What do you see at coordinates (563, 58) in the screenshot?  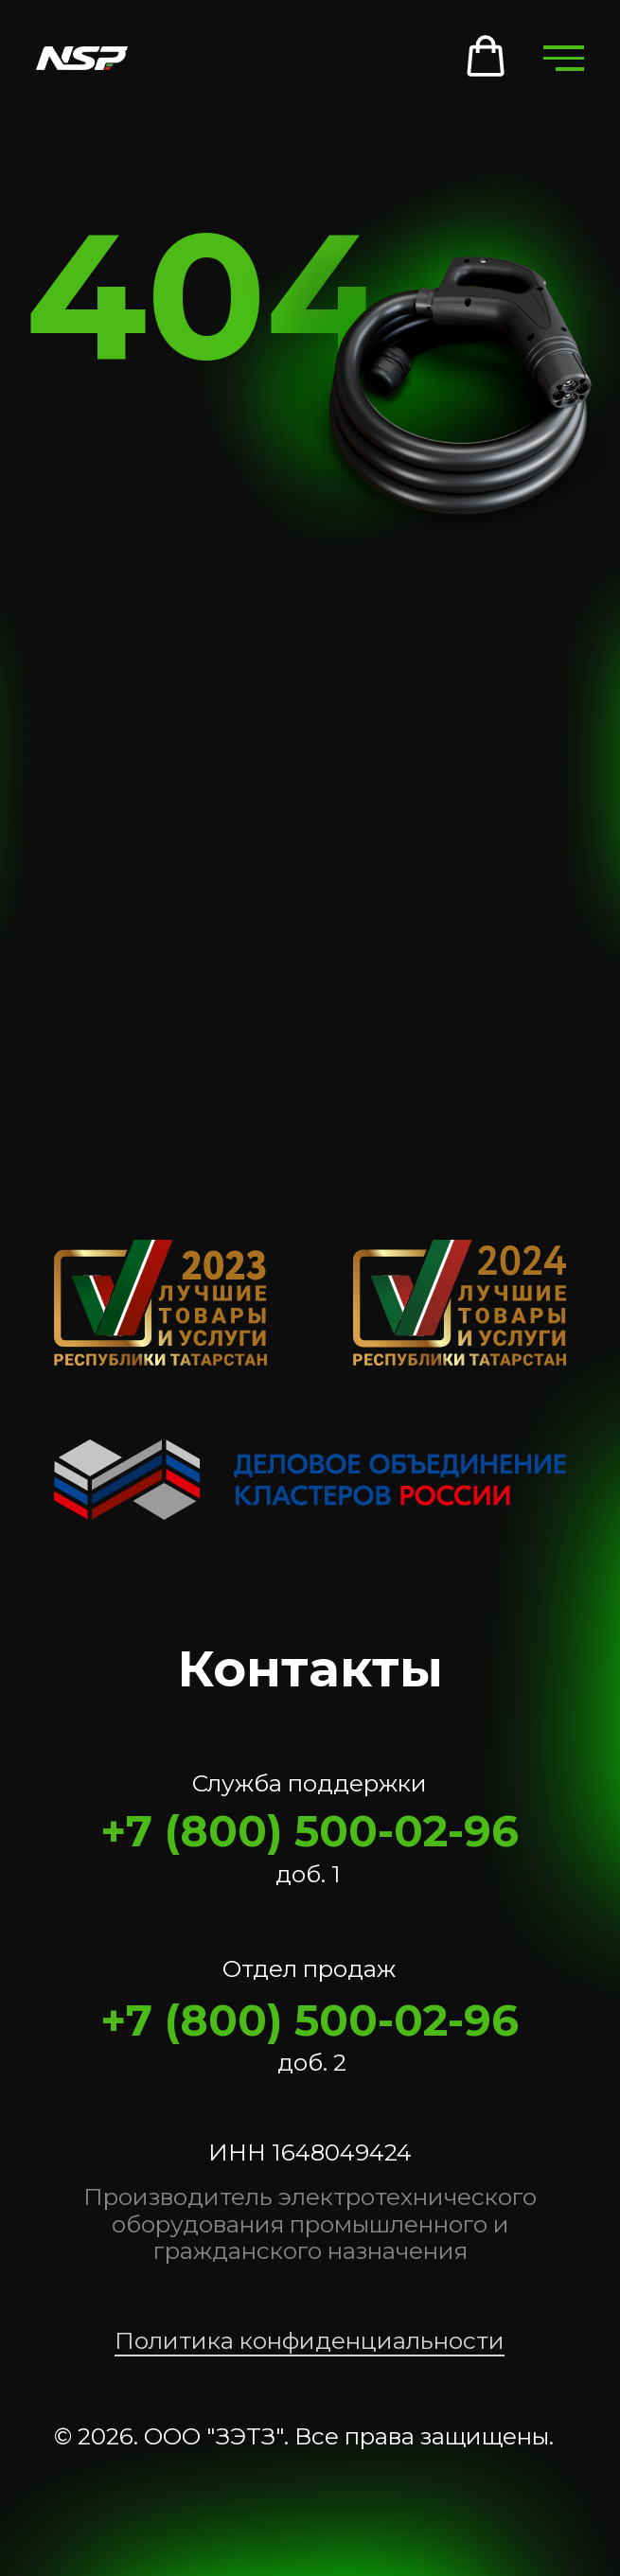 I see `[Навигационное меню]` at bounding box center [563, 58].